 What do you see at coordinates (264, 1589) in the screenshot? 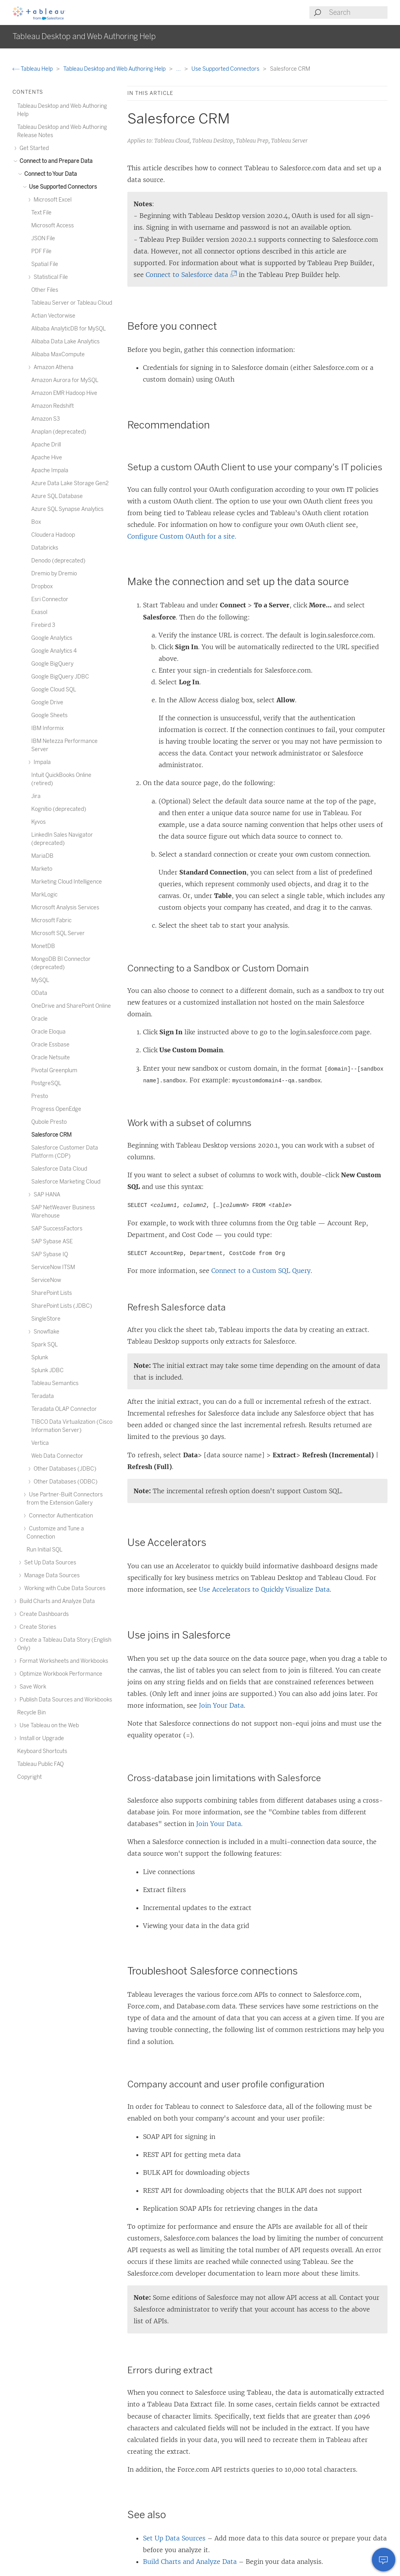
I see `Use Accelerators to Quickly Visualize Data` at bounding box center [264, 1589].